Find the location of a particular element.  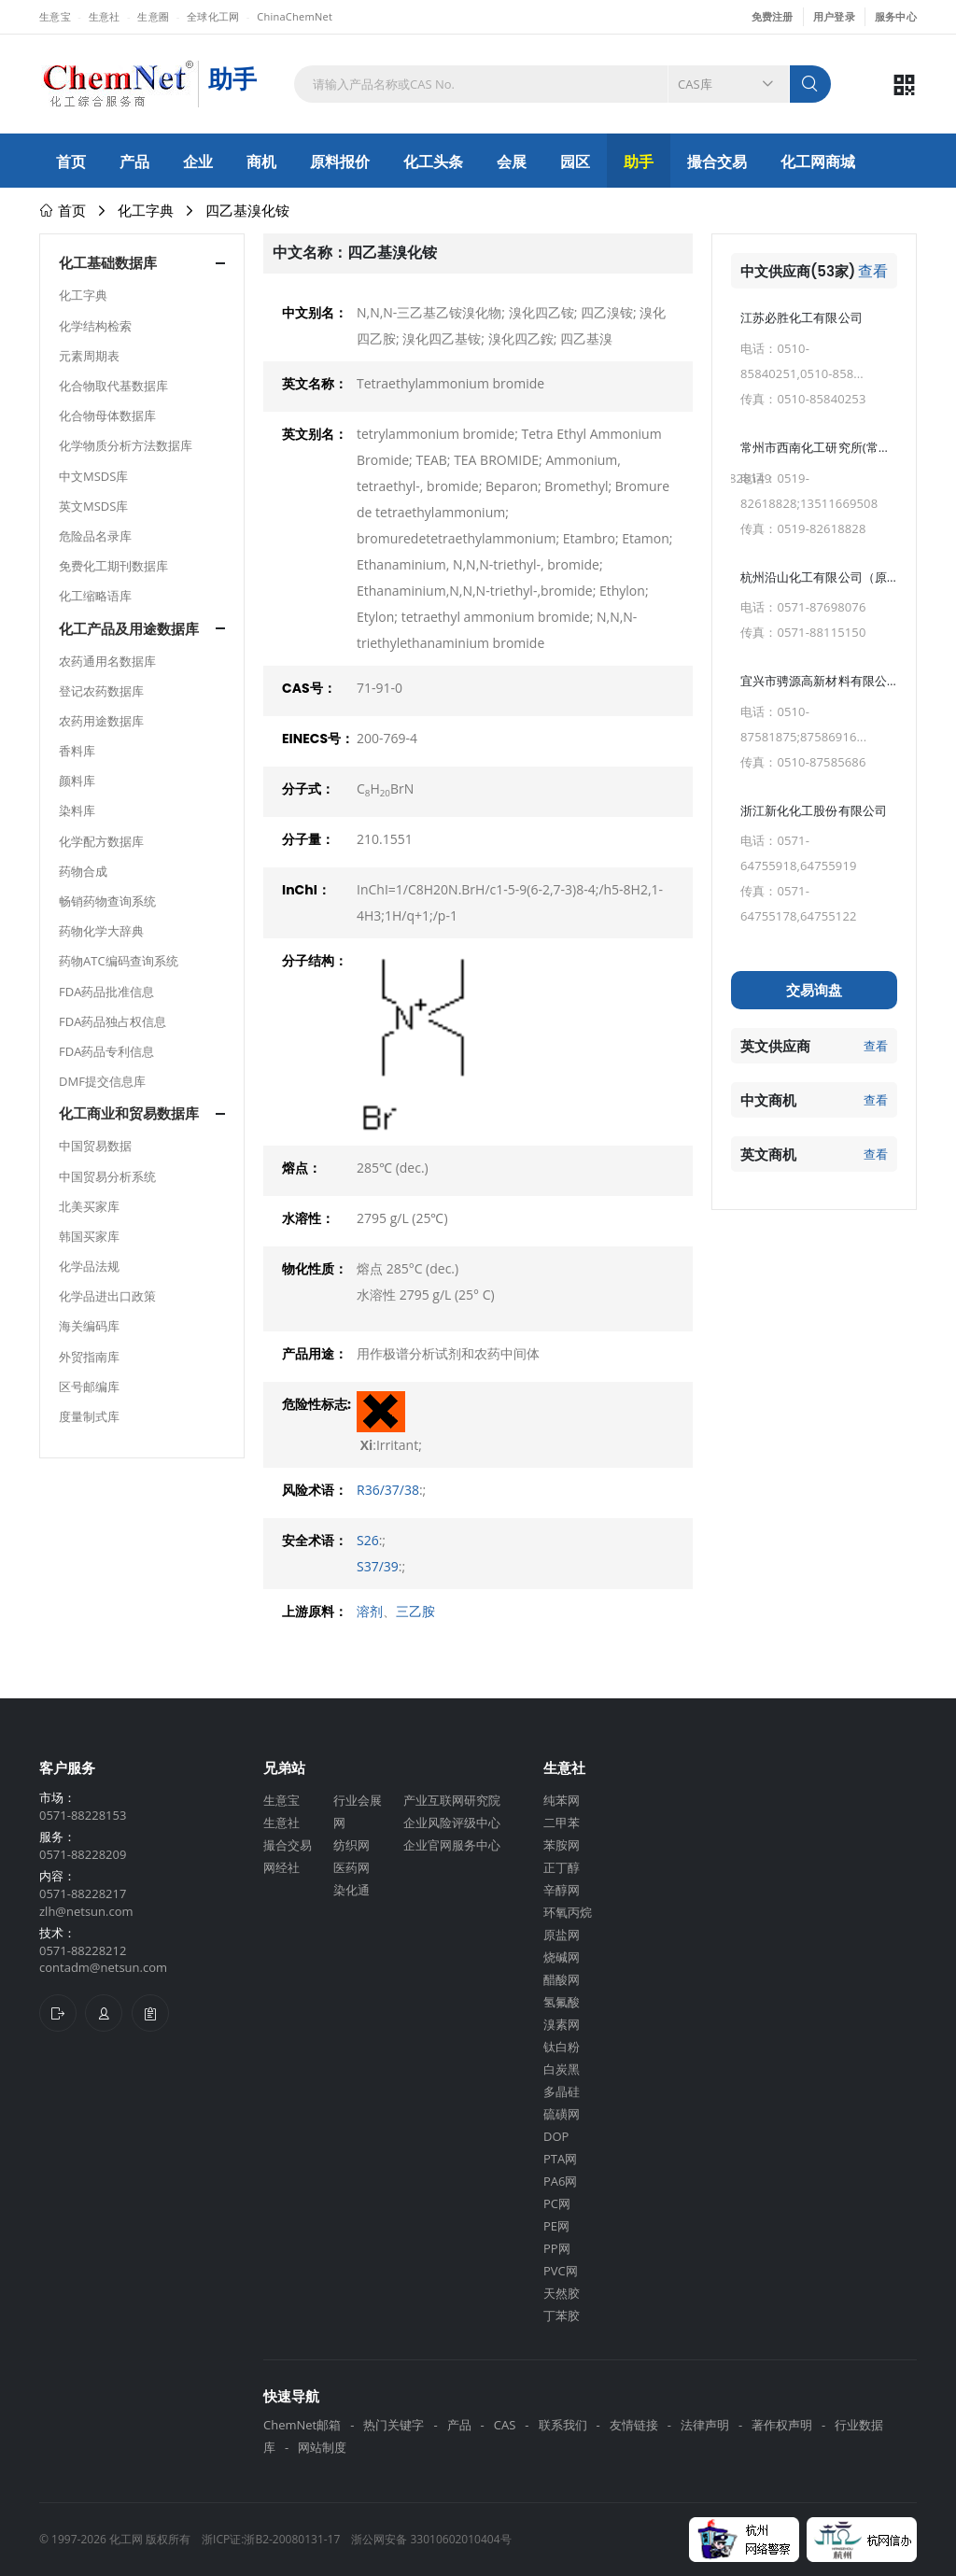

二甲苯 is located at coordinates (561, 1822).